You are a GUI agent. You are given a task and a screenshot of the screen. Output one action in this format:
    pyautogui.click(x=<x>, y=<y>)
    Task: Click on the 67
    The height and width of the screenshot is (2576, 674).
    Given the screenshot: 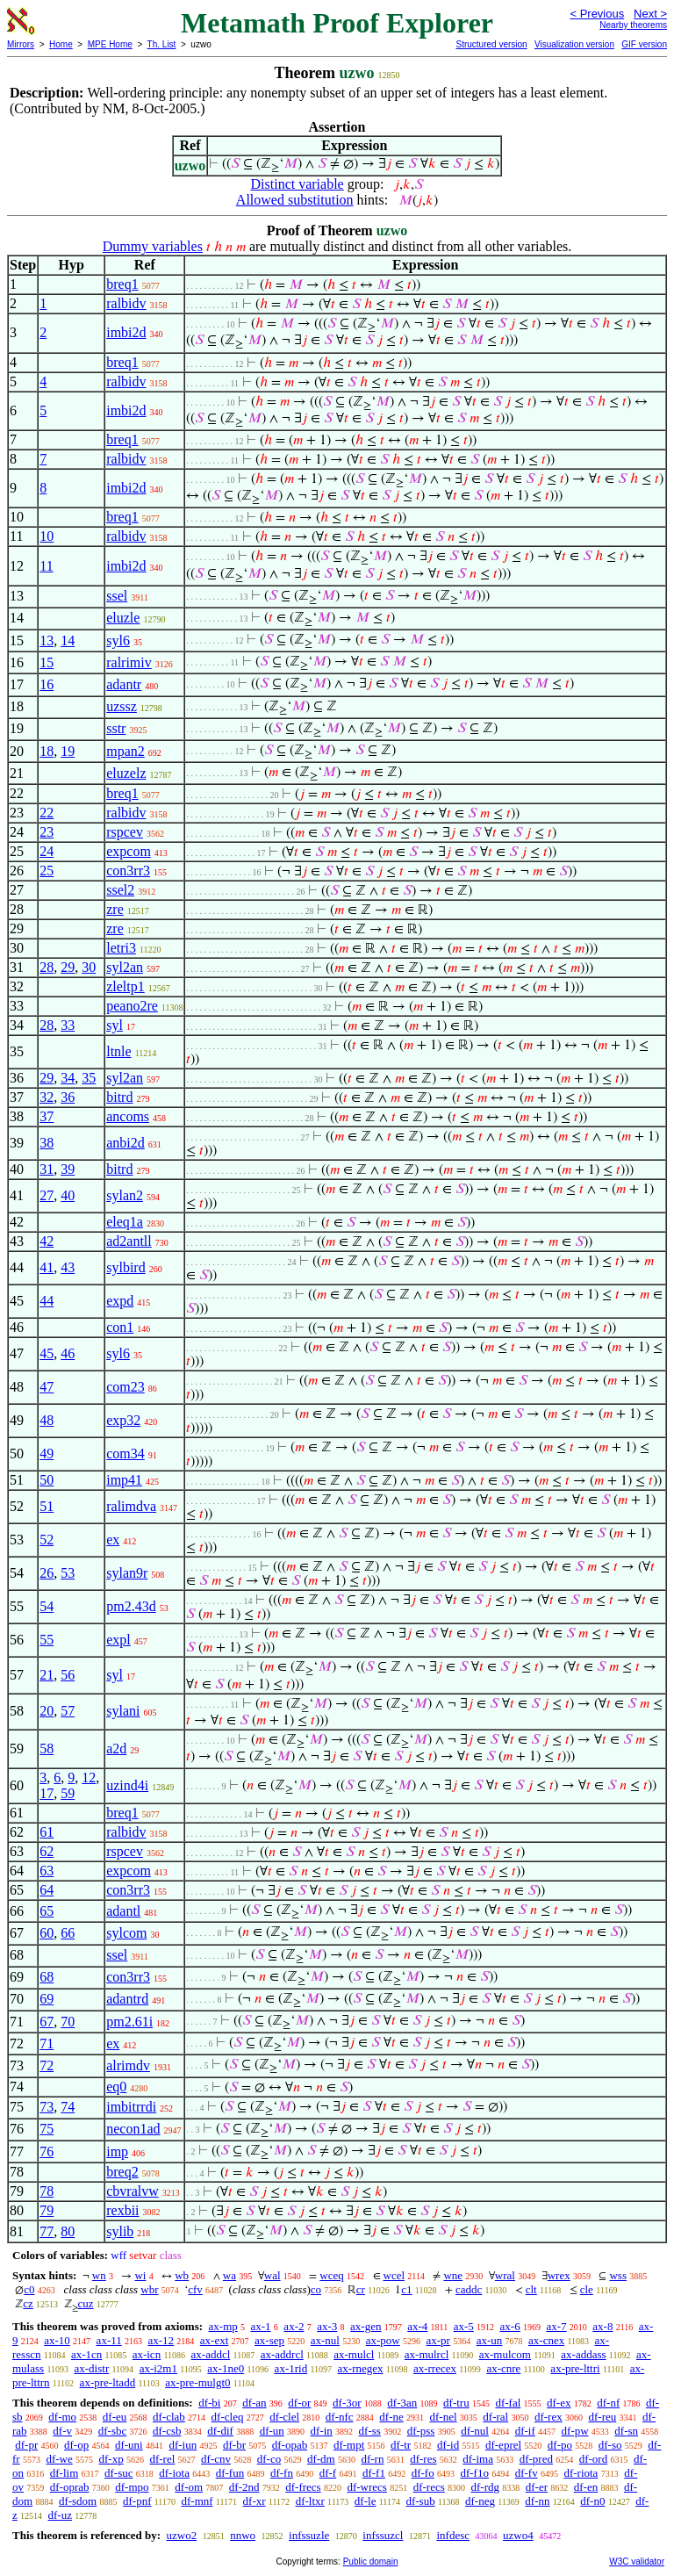 What is the action you would take?
    pyautogui.click(x=46, y=2021)
    